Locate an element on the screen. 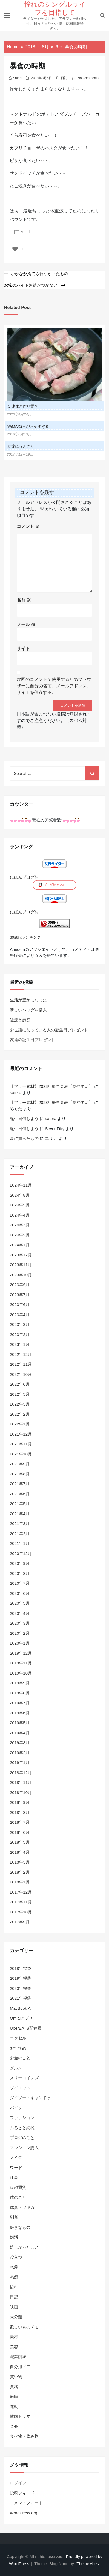 This screenshot has height=2576, width=109. 新しいバッグを購入 is located at coordinates (28, 1010).